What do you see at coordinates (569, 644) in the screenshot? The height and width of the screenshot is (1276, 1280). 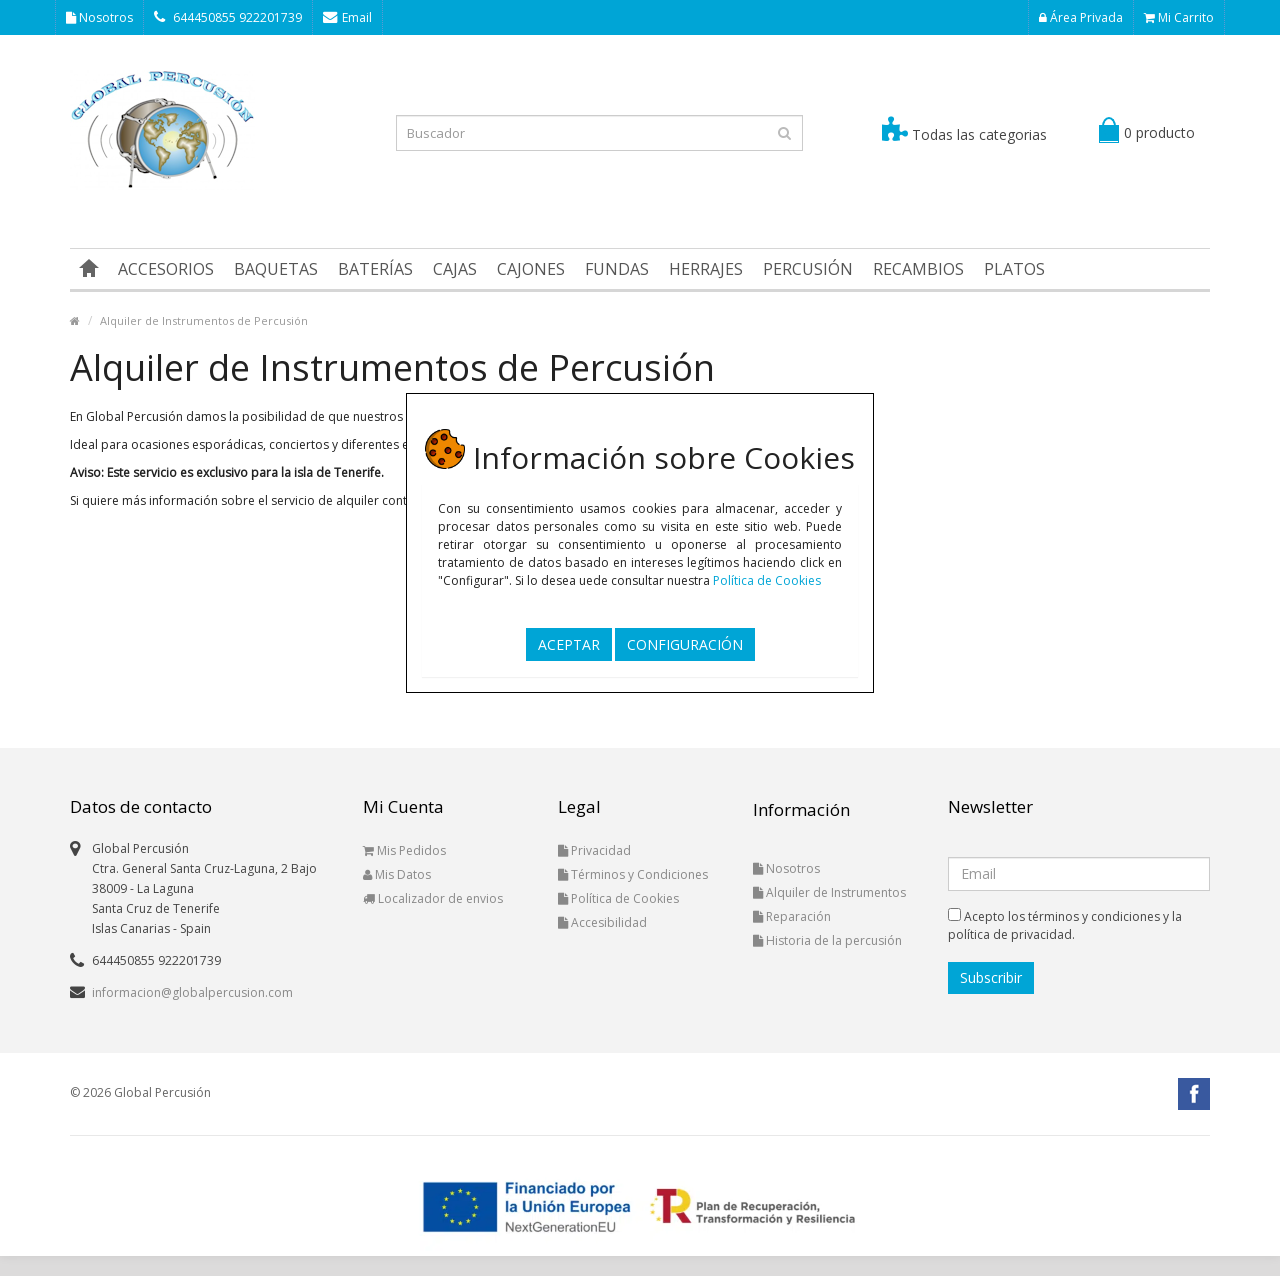 I see `ACEPTAR` at bounding box center [569, 644].